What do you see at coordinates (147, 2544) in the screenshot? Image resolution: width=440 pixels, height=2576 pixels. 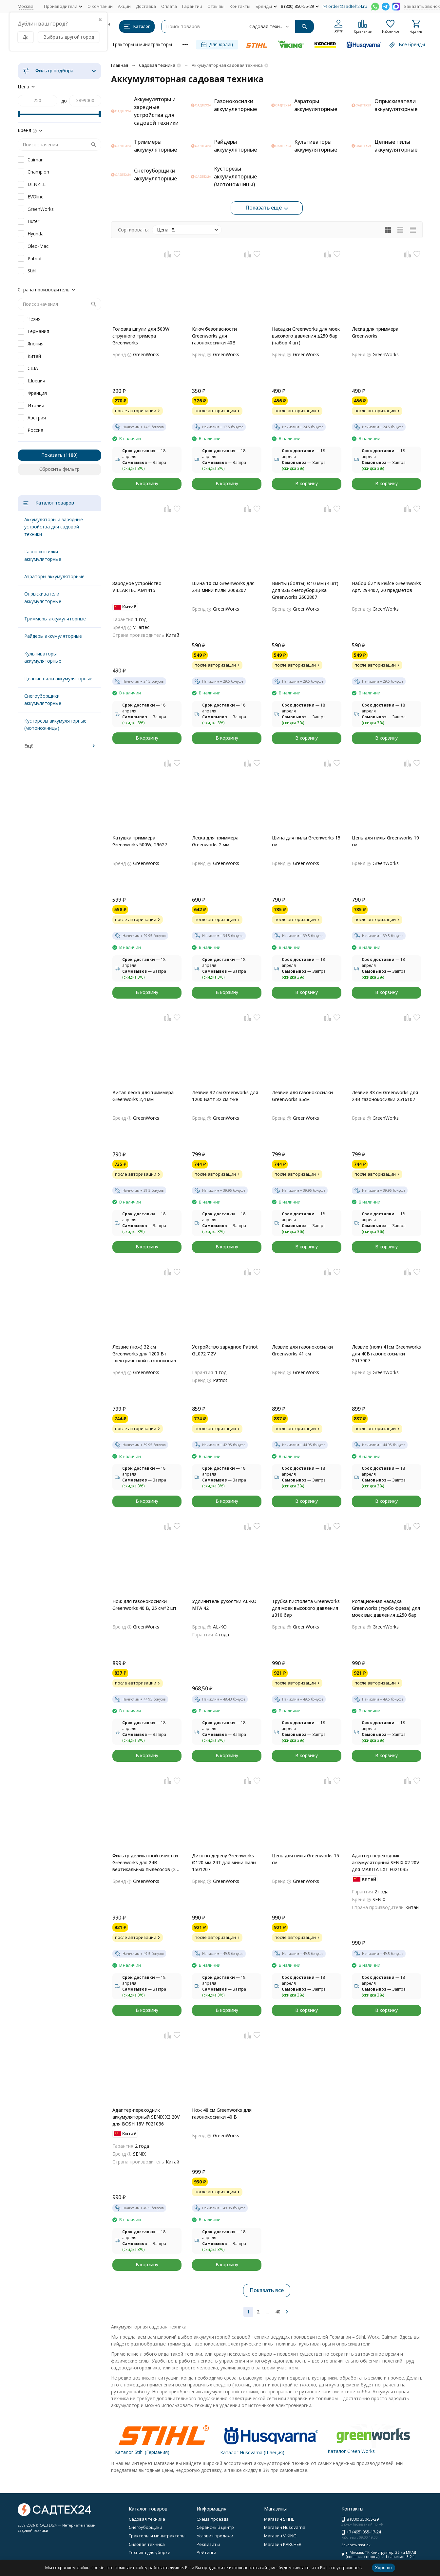 I see `Силовая техника` at bounding box center [147, 2544].